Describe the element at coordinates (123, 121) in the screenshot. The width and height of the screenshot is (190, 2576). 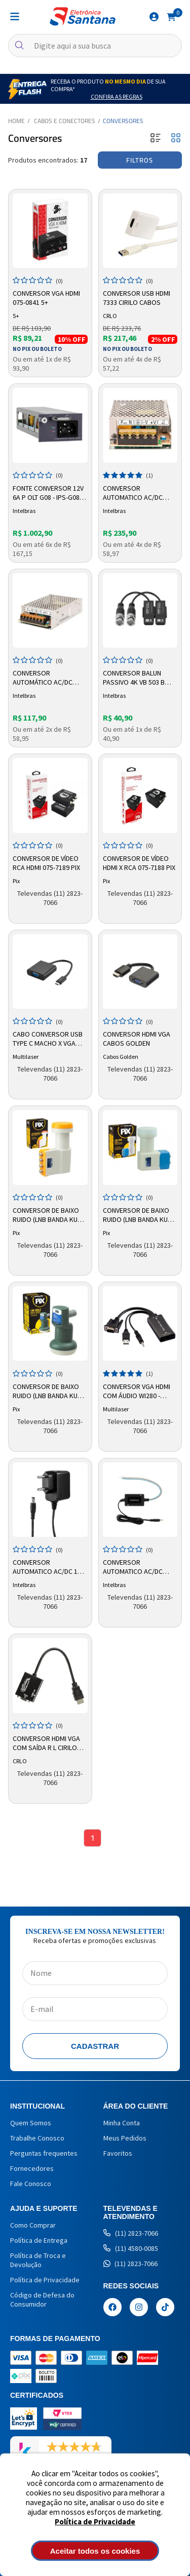
I see `Conversores` at that location.